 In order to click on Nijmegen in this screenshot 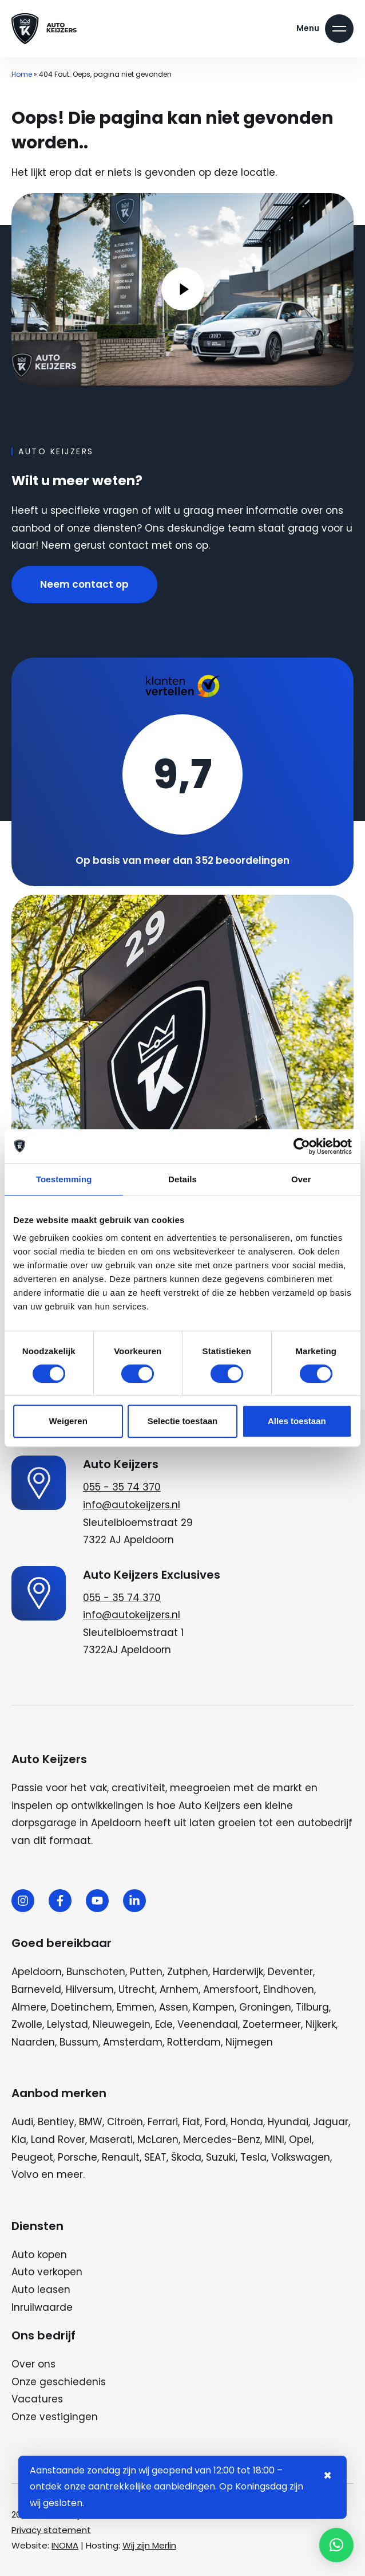, I will do `click(249, 2042)`.